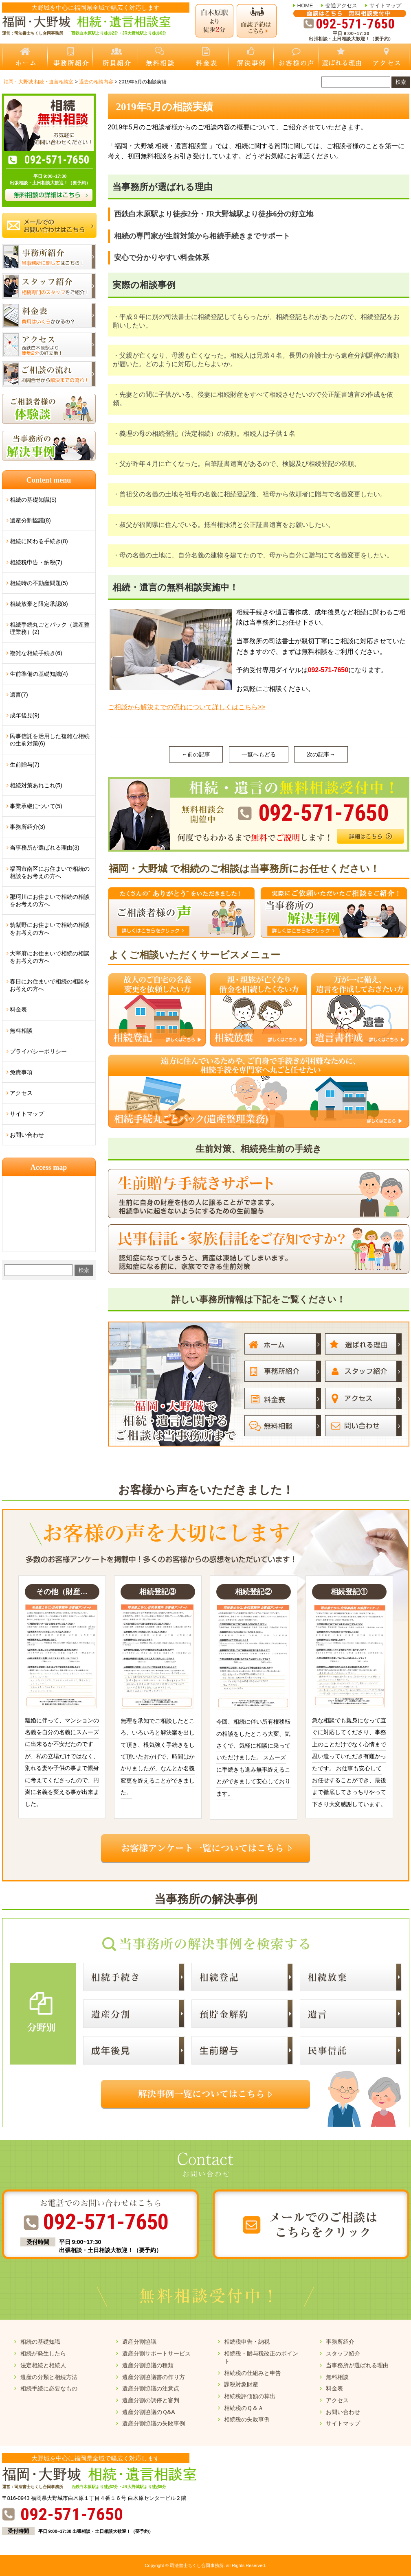  Describe the element at coordinates (25, 715) in the screenshot. I see `成年後見(9)` at that location.